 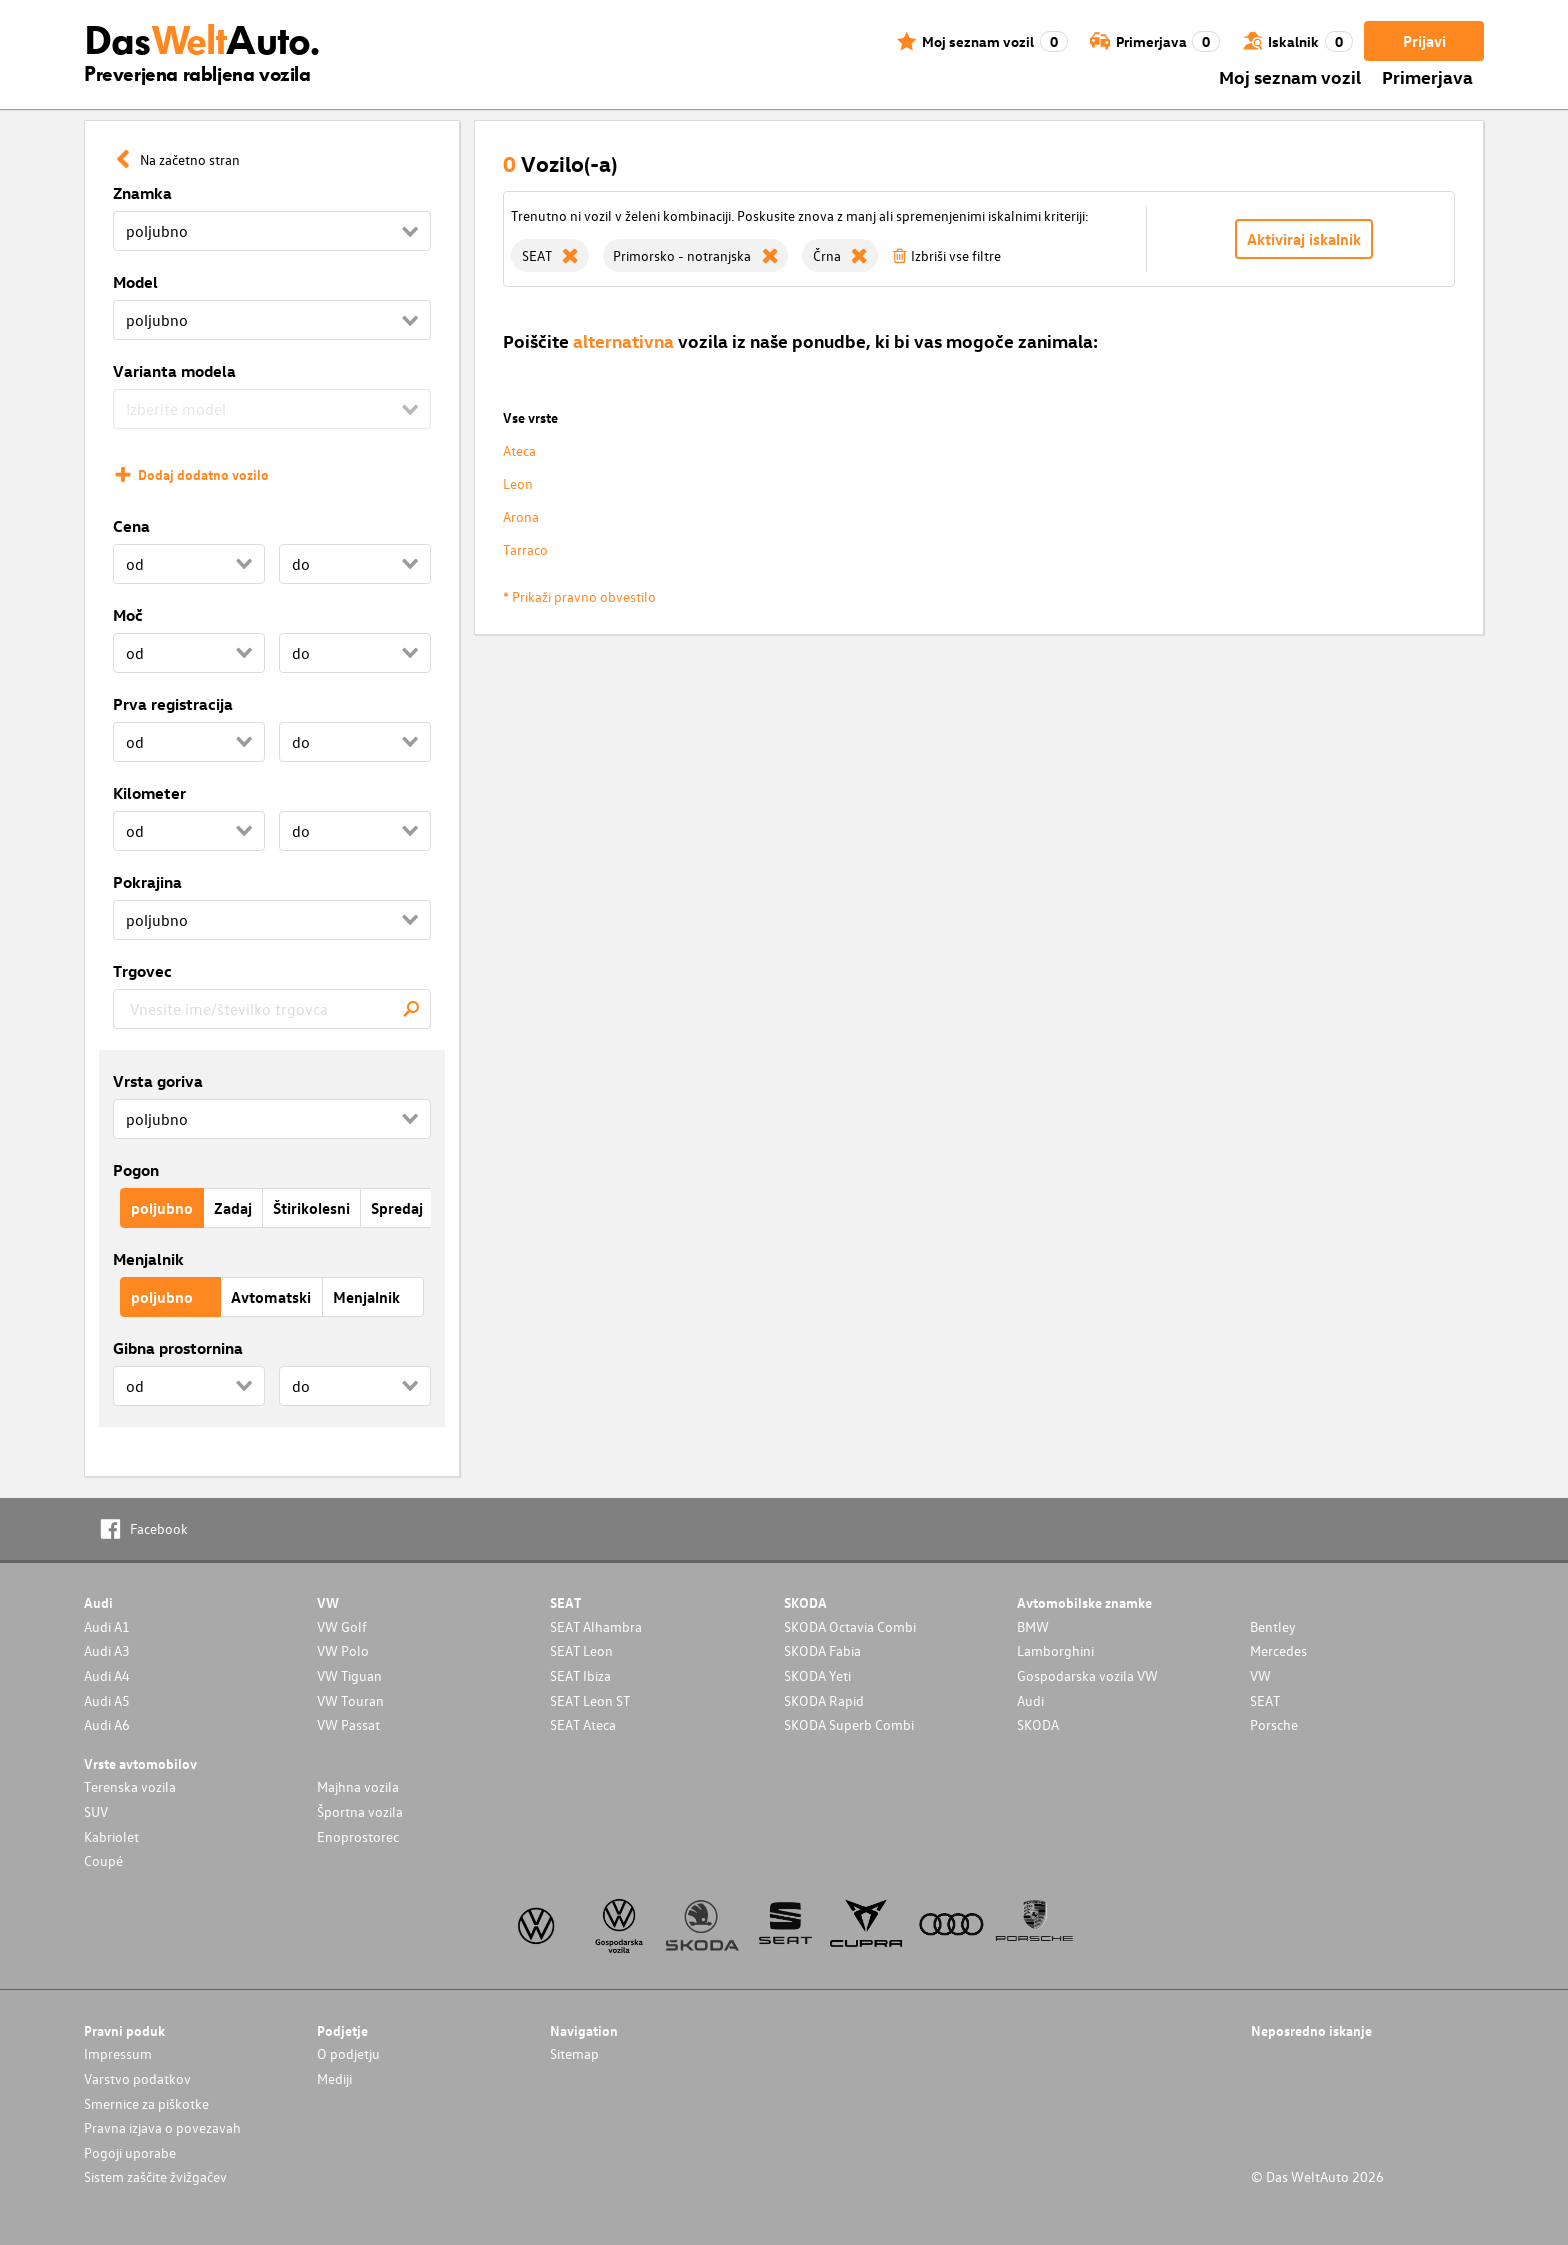 What do you see at coordinates (142, 971) in the screenshot?
I see `Trgovec` at bounding box center [142, 971].